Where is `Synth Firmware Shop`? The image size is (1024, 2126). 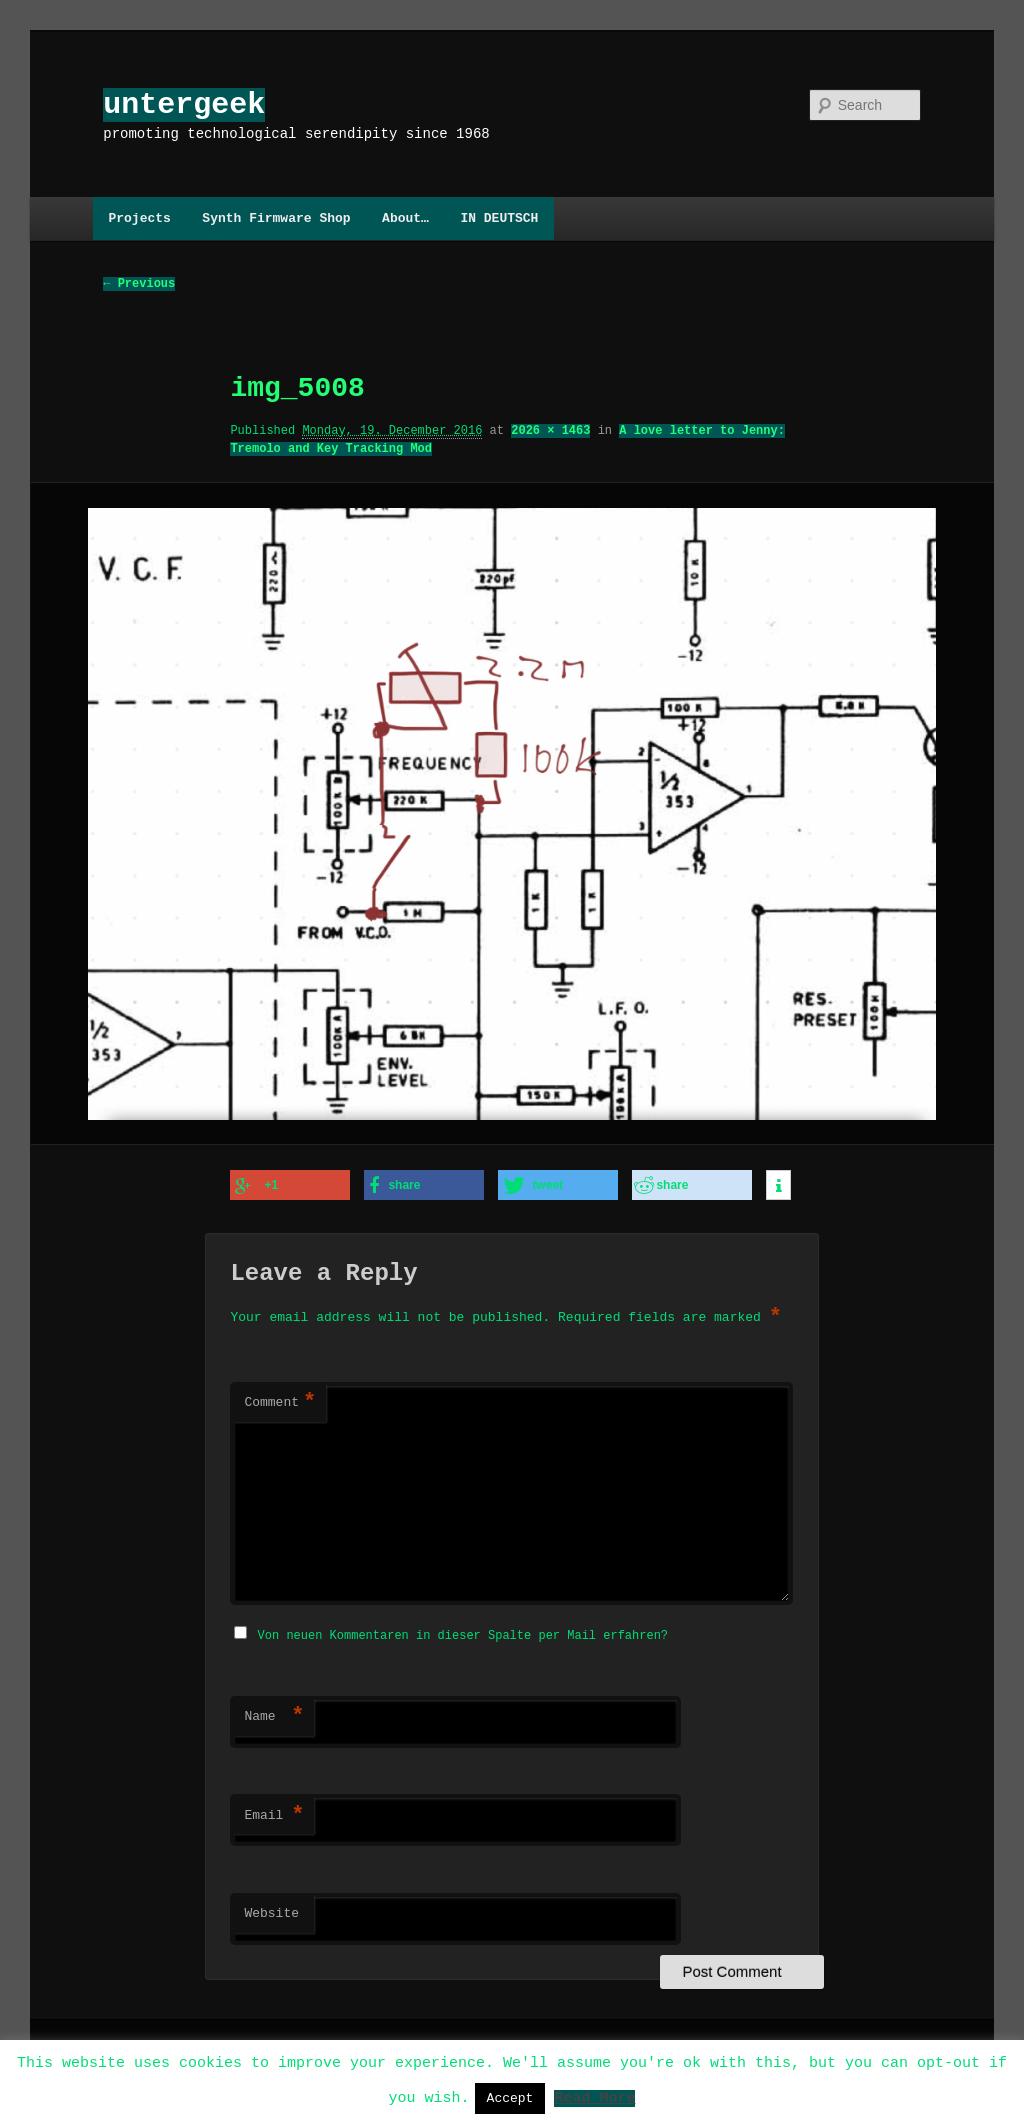
Synth Firmware Shop is located at coordinates (276, 218).